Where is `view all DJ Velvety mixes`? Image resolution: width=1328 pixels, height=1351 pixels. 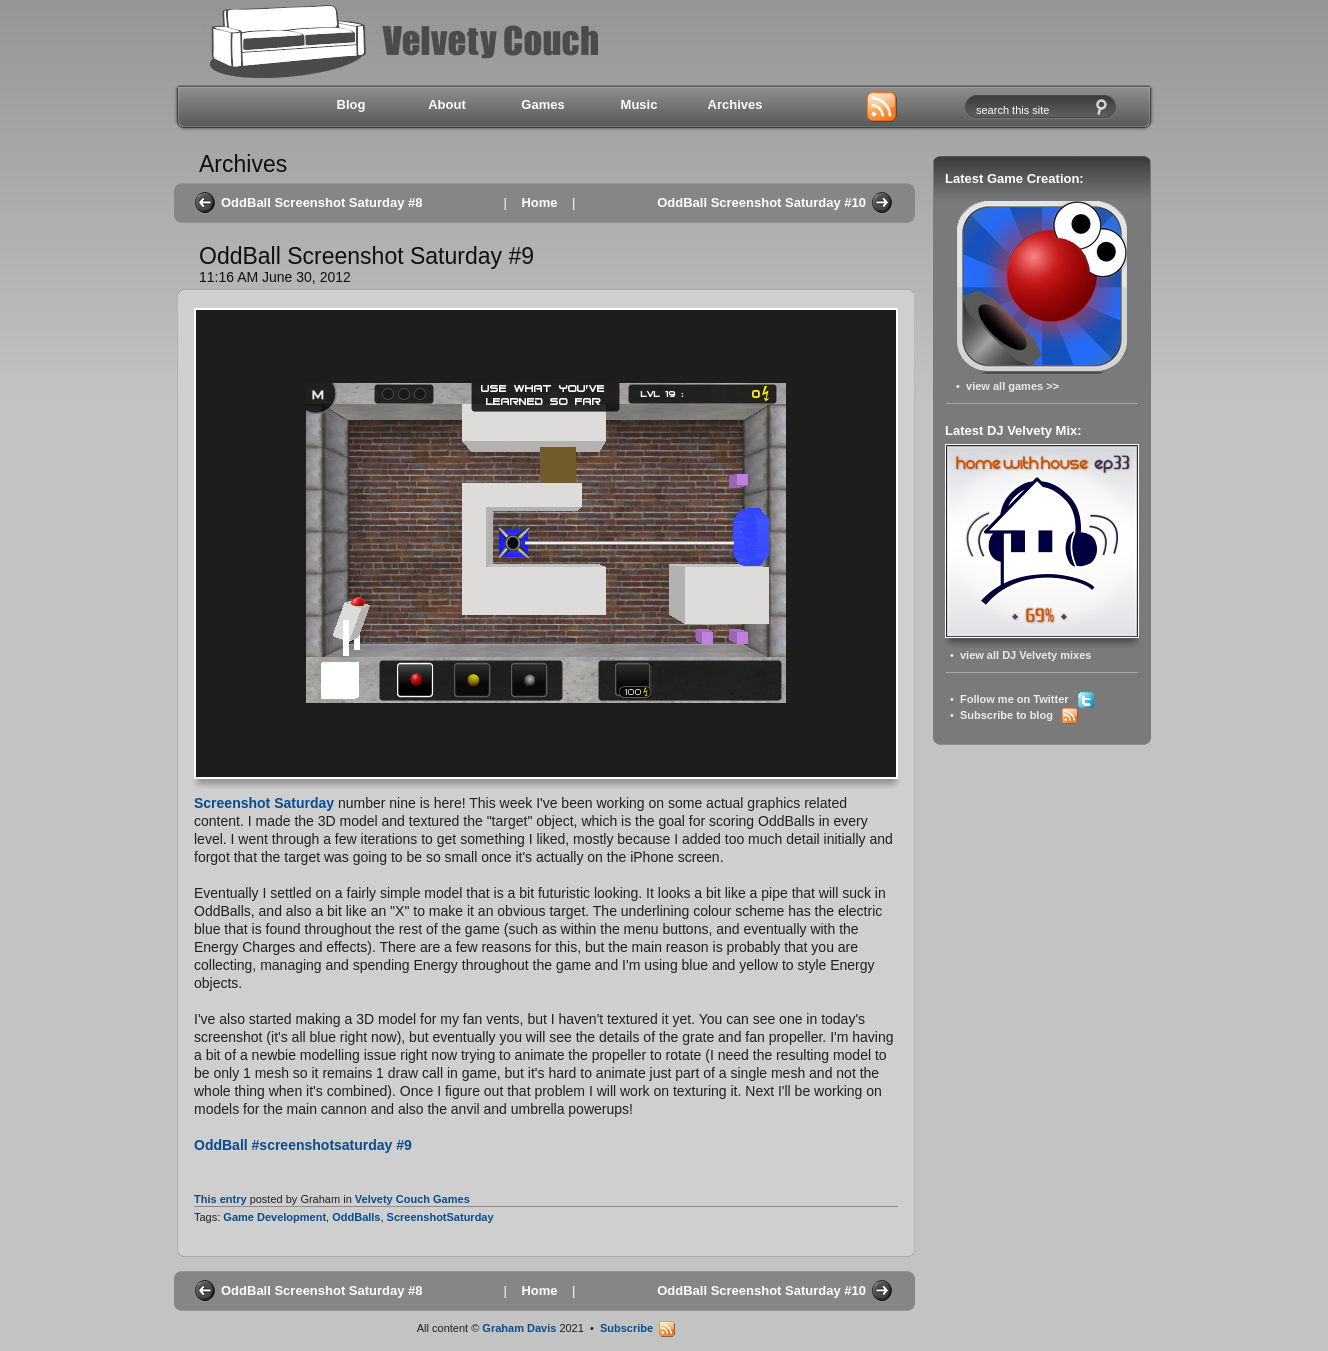 view all DJ Velvety mixes is located at coordinates (1025, 655).